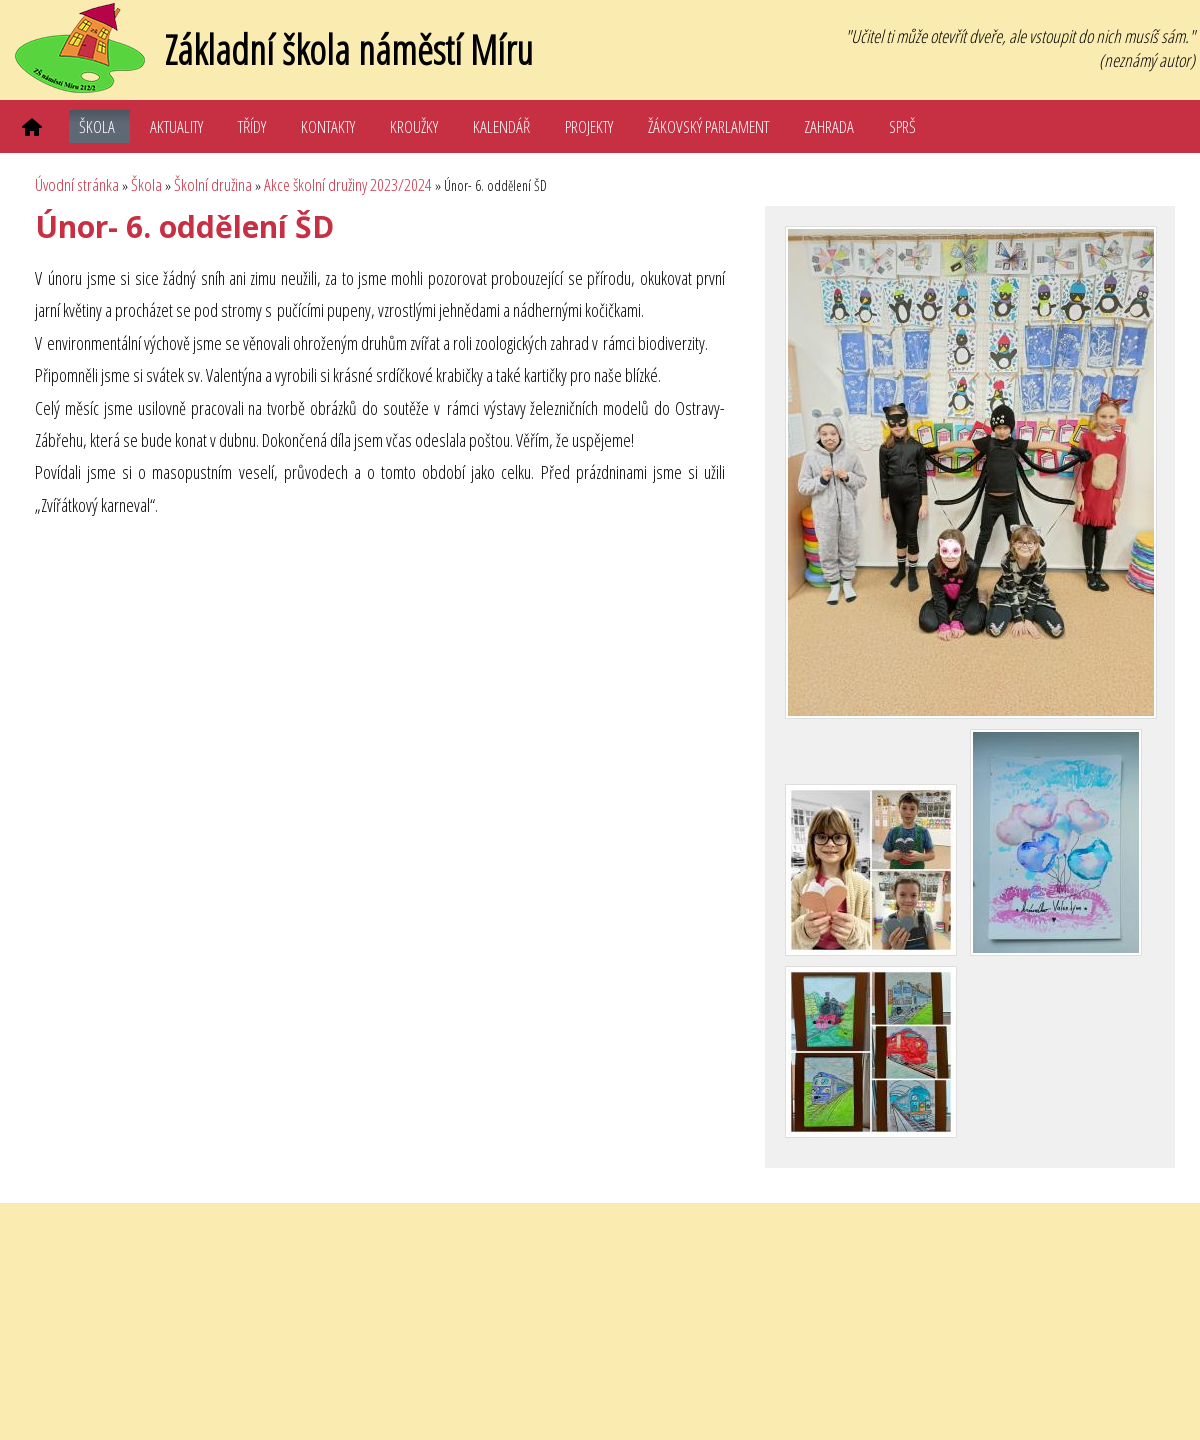 This screenshot has width=1200, height=1440. Describe the element at coordinates (213, 184) in the screenshot. I see `Školní družina` at that location.